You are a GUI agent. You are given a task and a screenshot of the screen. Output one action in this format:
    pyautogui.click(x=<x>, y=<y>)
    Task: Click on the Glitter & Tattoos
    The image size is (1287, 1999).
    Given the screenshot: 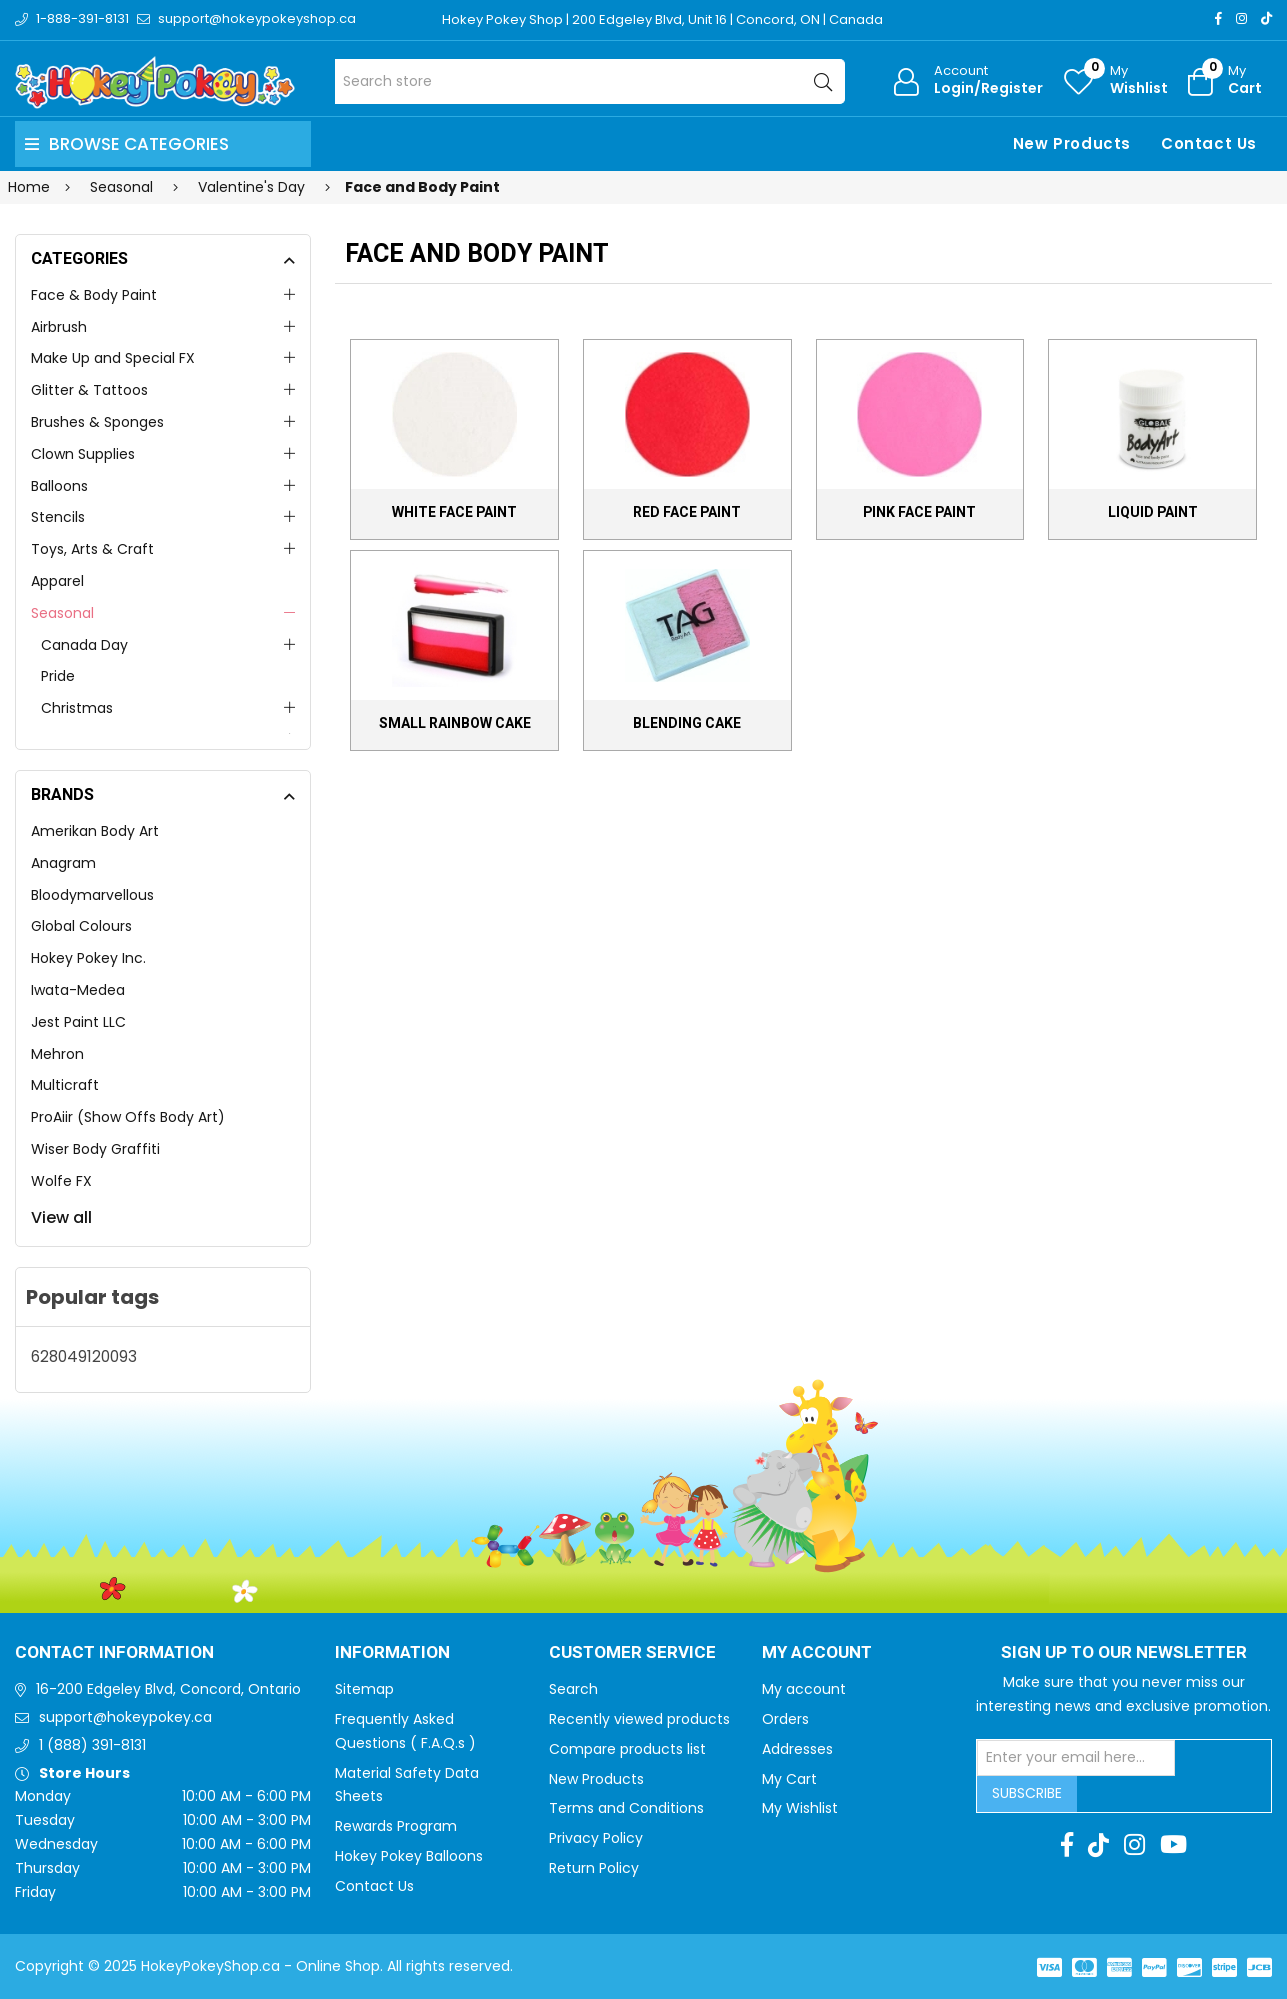 What is the action you would take?
    pyautogui.click(x=89, y=390)
    